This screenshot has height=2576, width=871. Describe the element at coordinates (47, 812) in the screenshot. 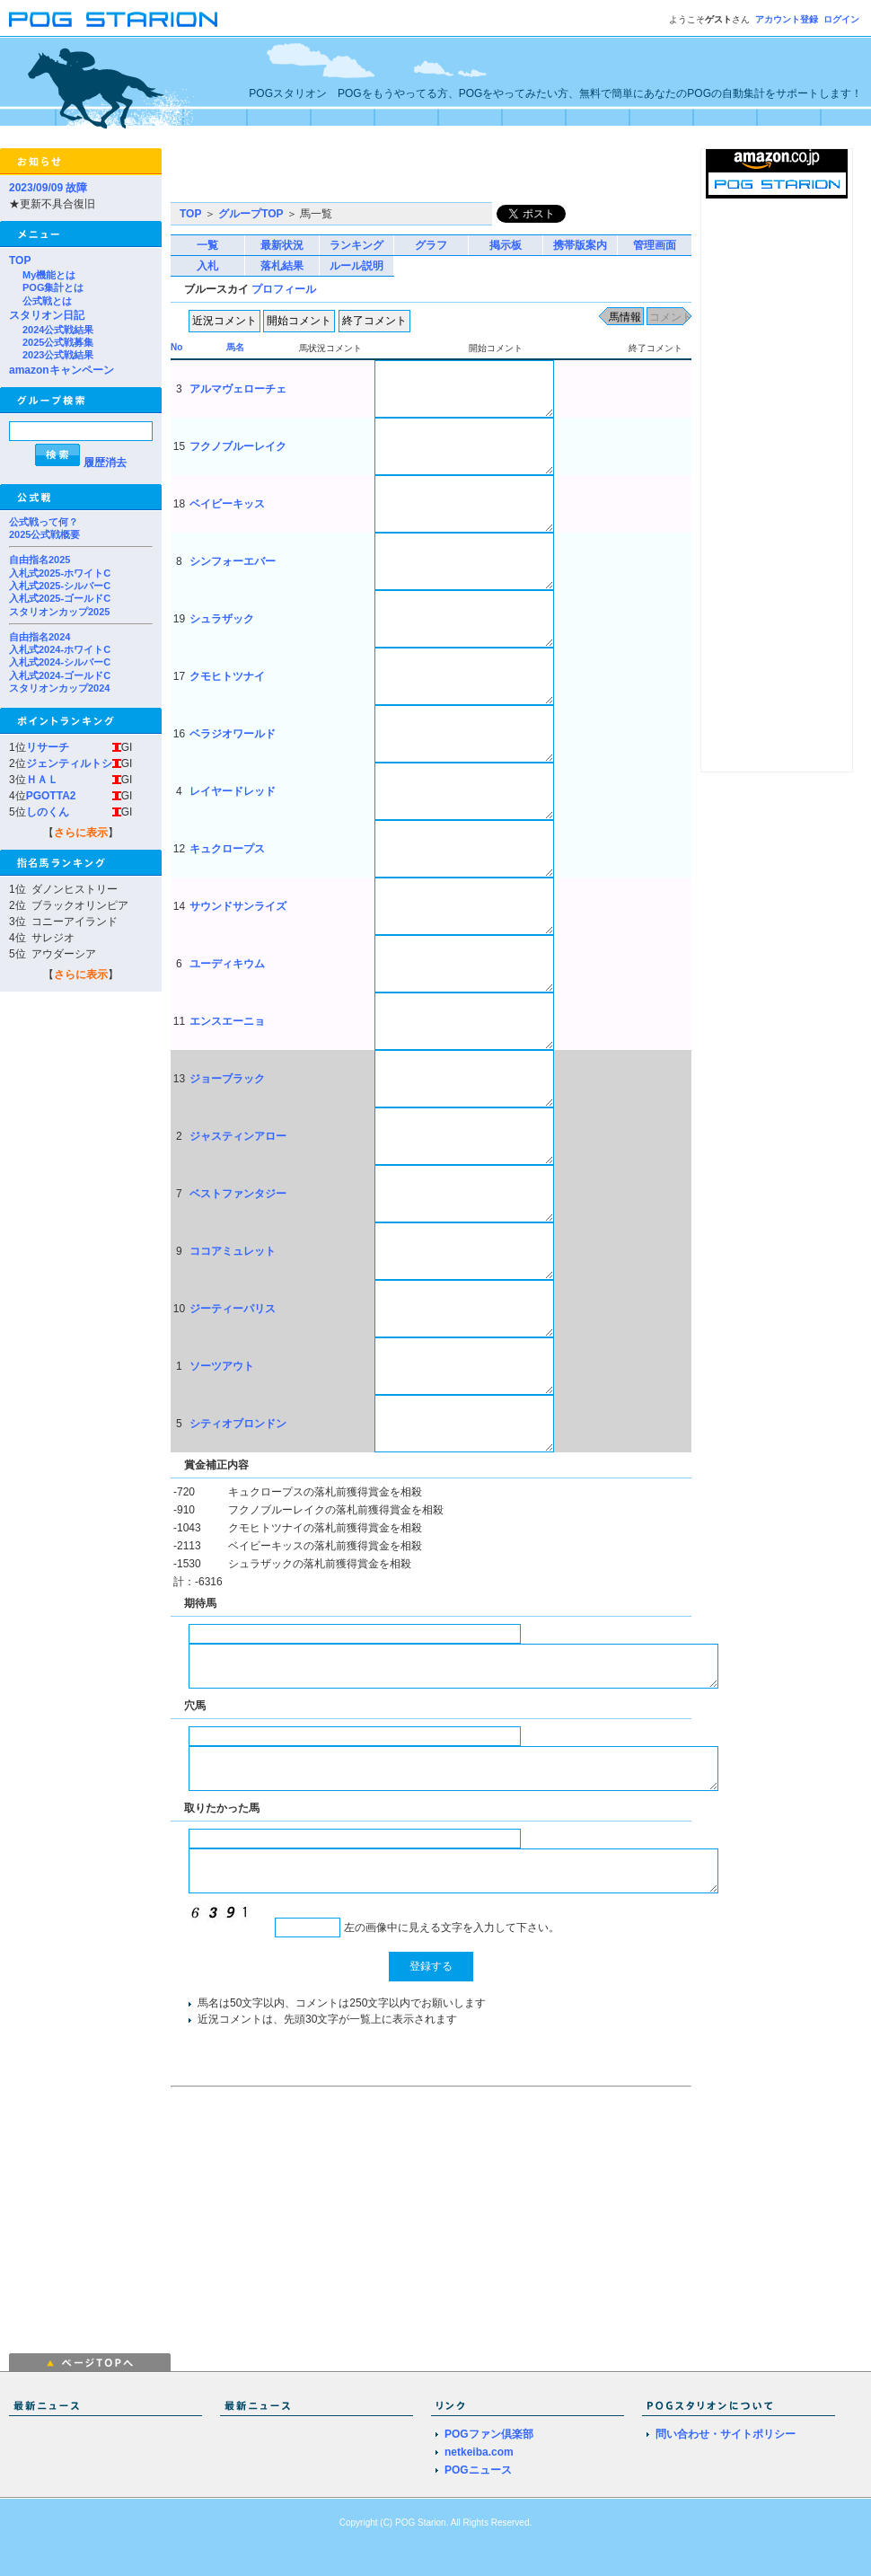

I see `しのくん` at that location.